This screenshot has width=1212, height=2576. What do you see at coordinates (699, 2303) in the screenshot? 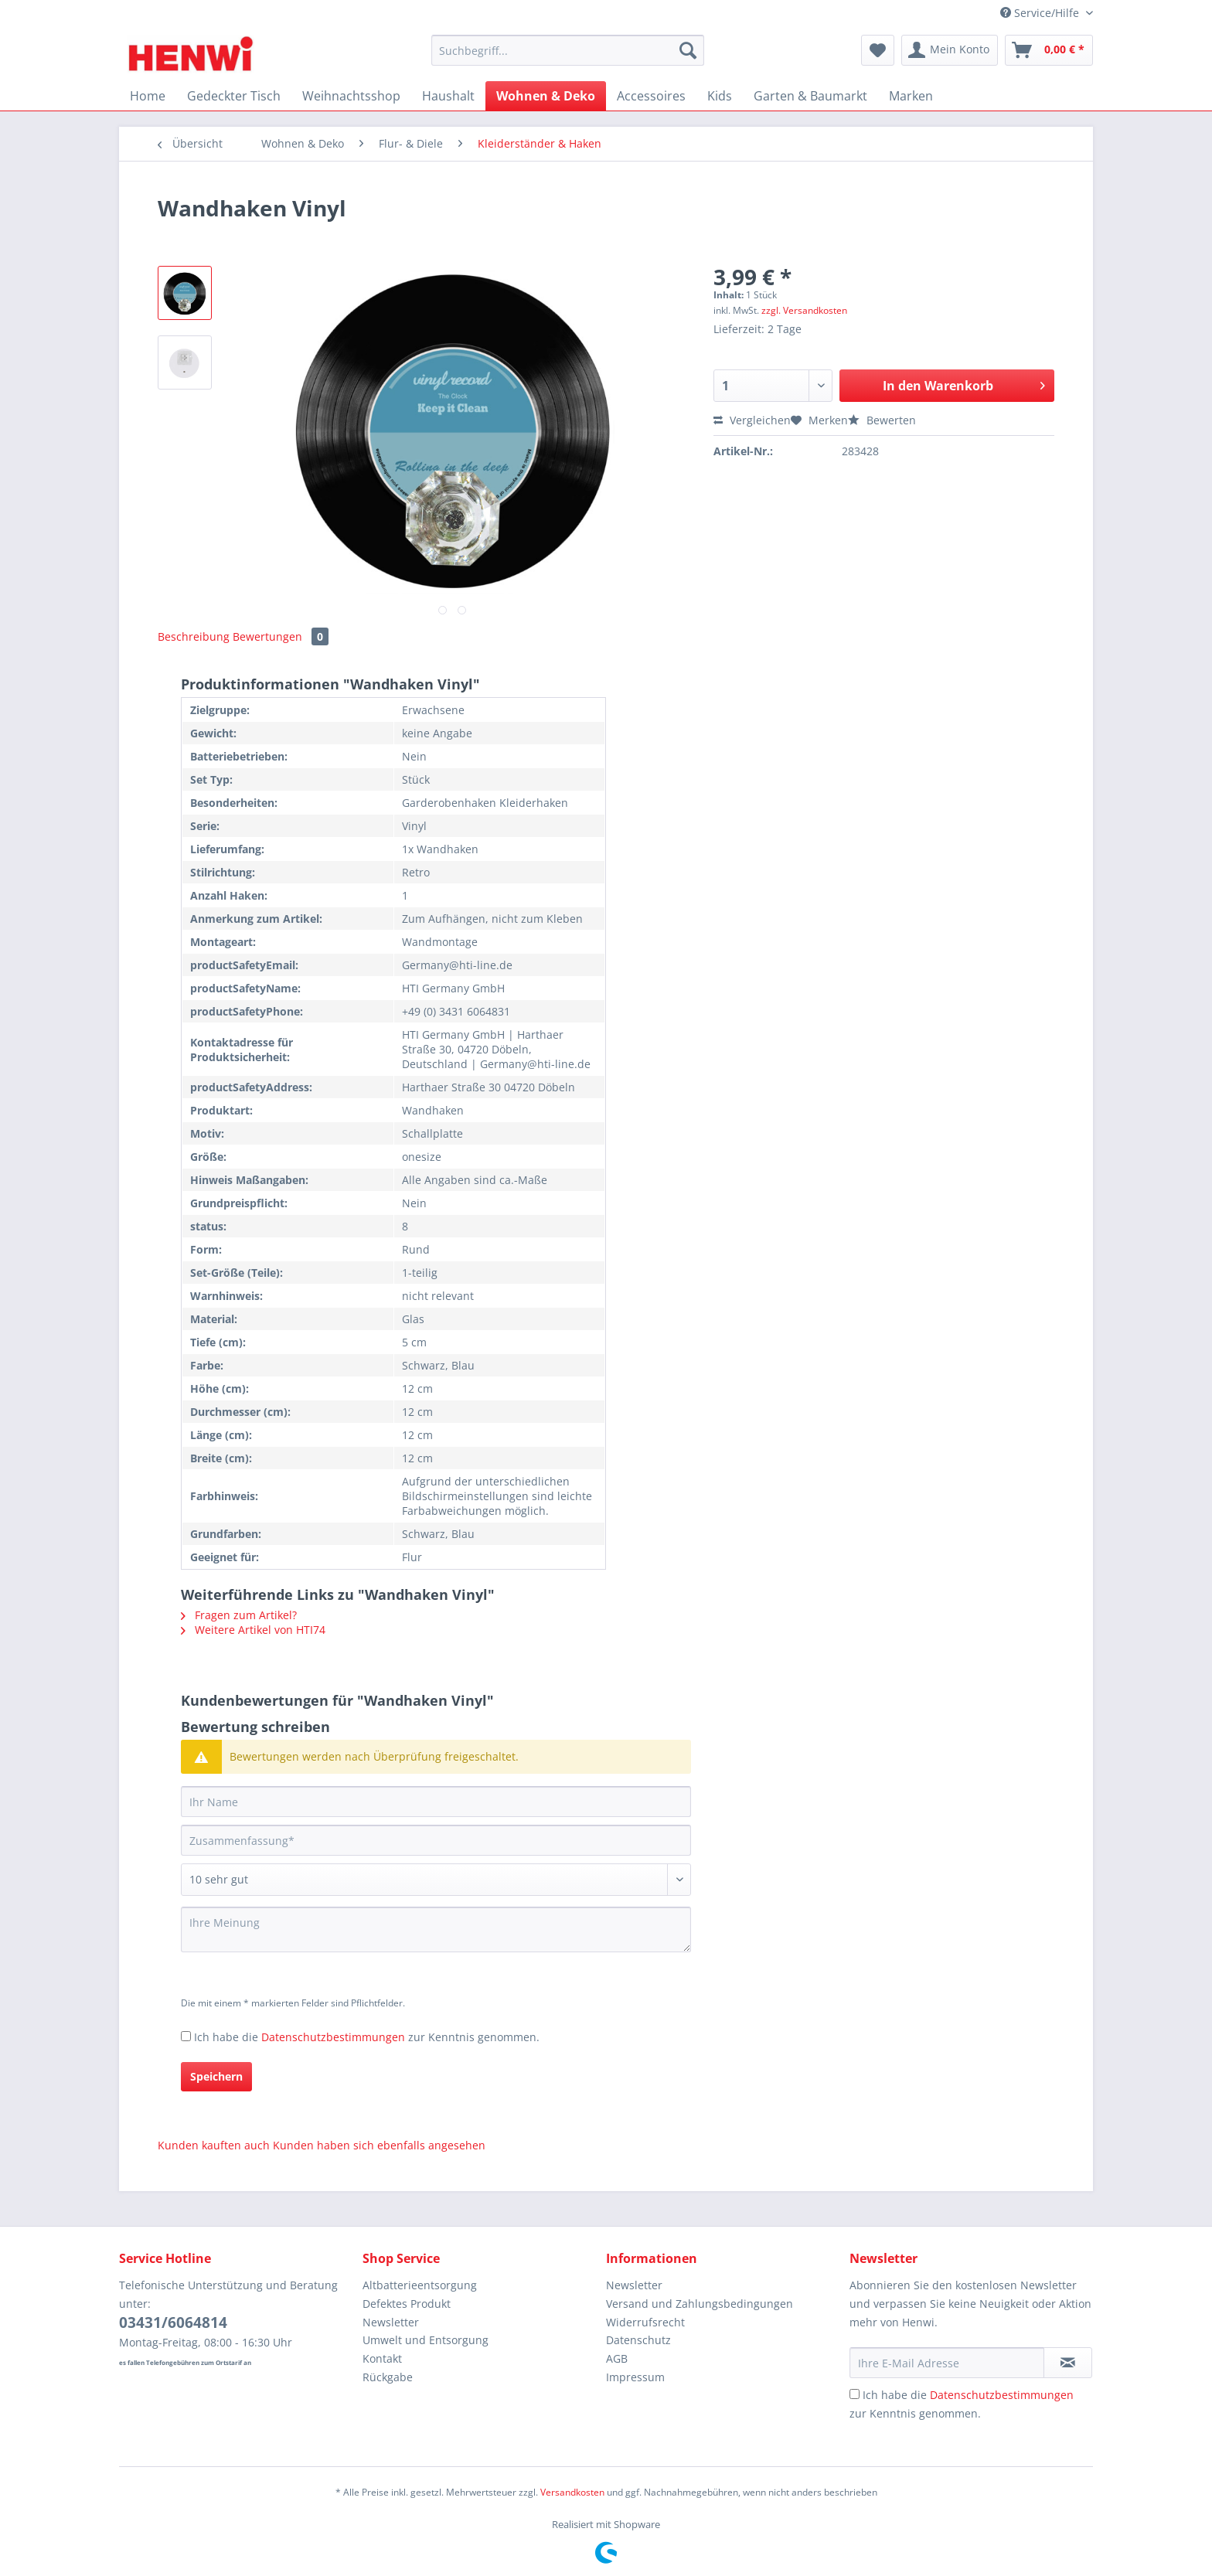
I see `Versand und Zahlungsbedingungen` at bounding box center [699, 2303].